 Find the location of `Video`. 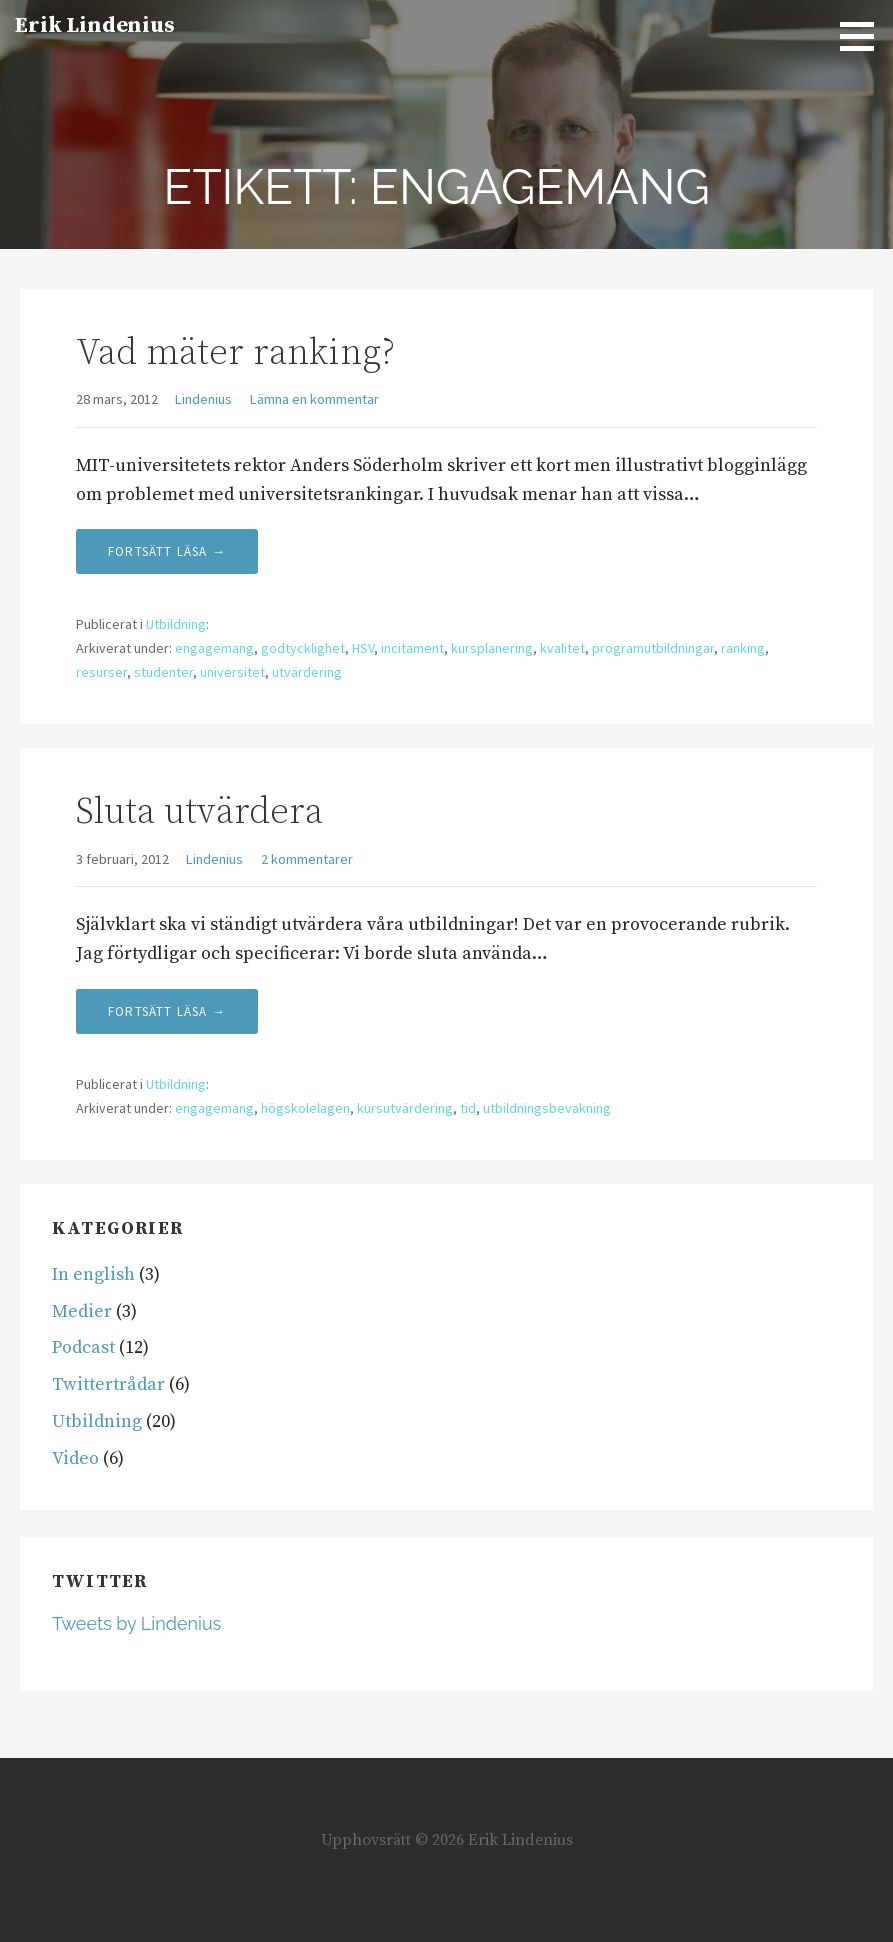

Video is located at coordinates (75, 1458).